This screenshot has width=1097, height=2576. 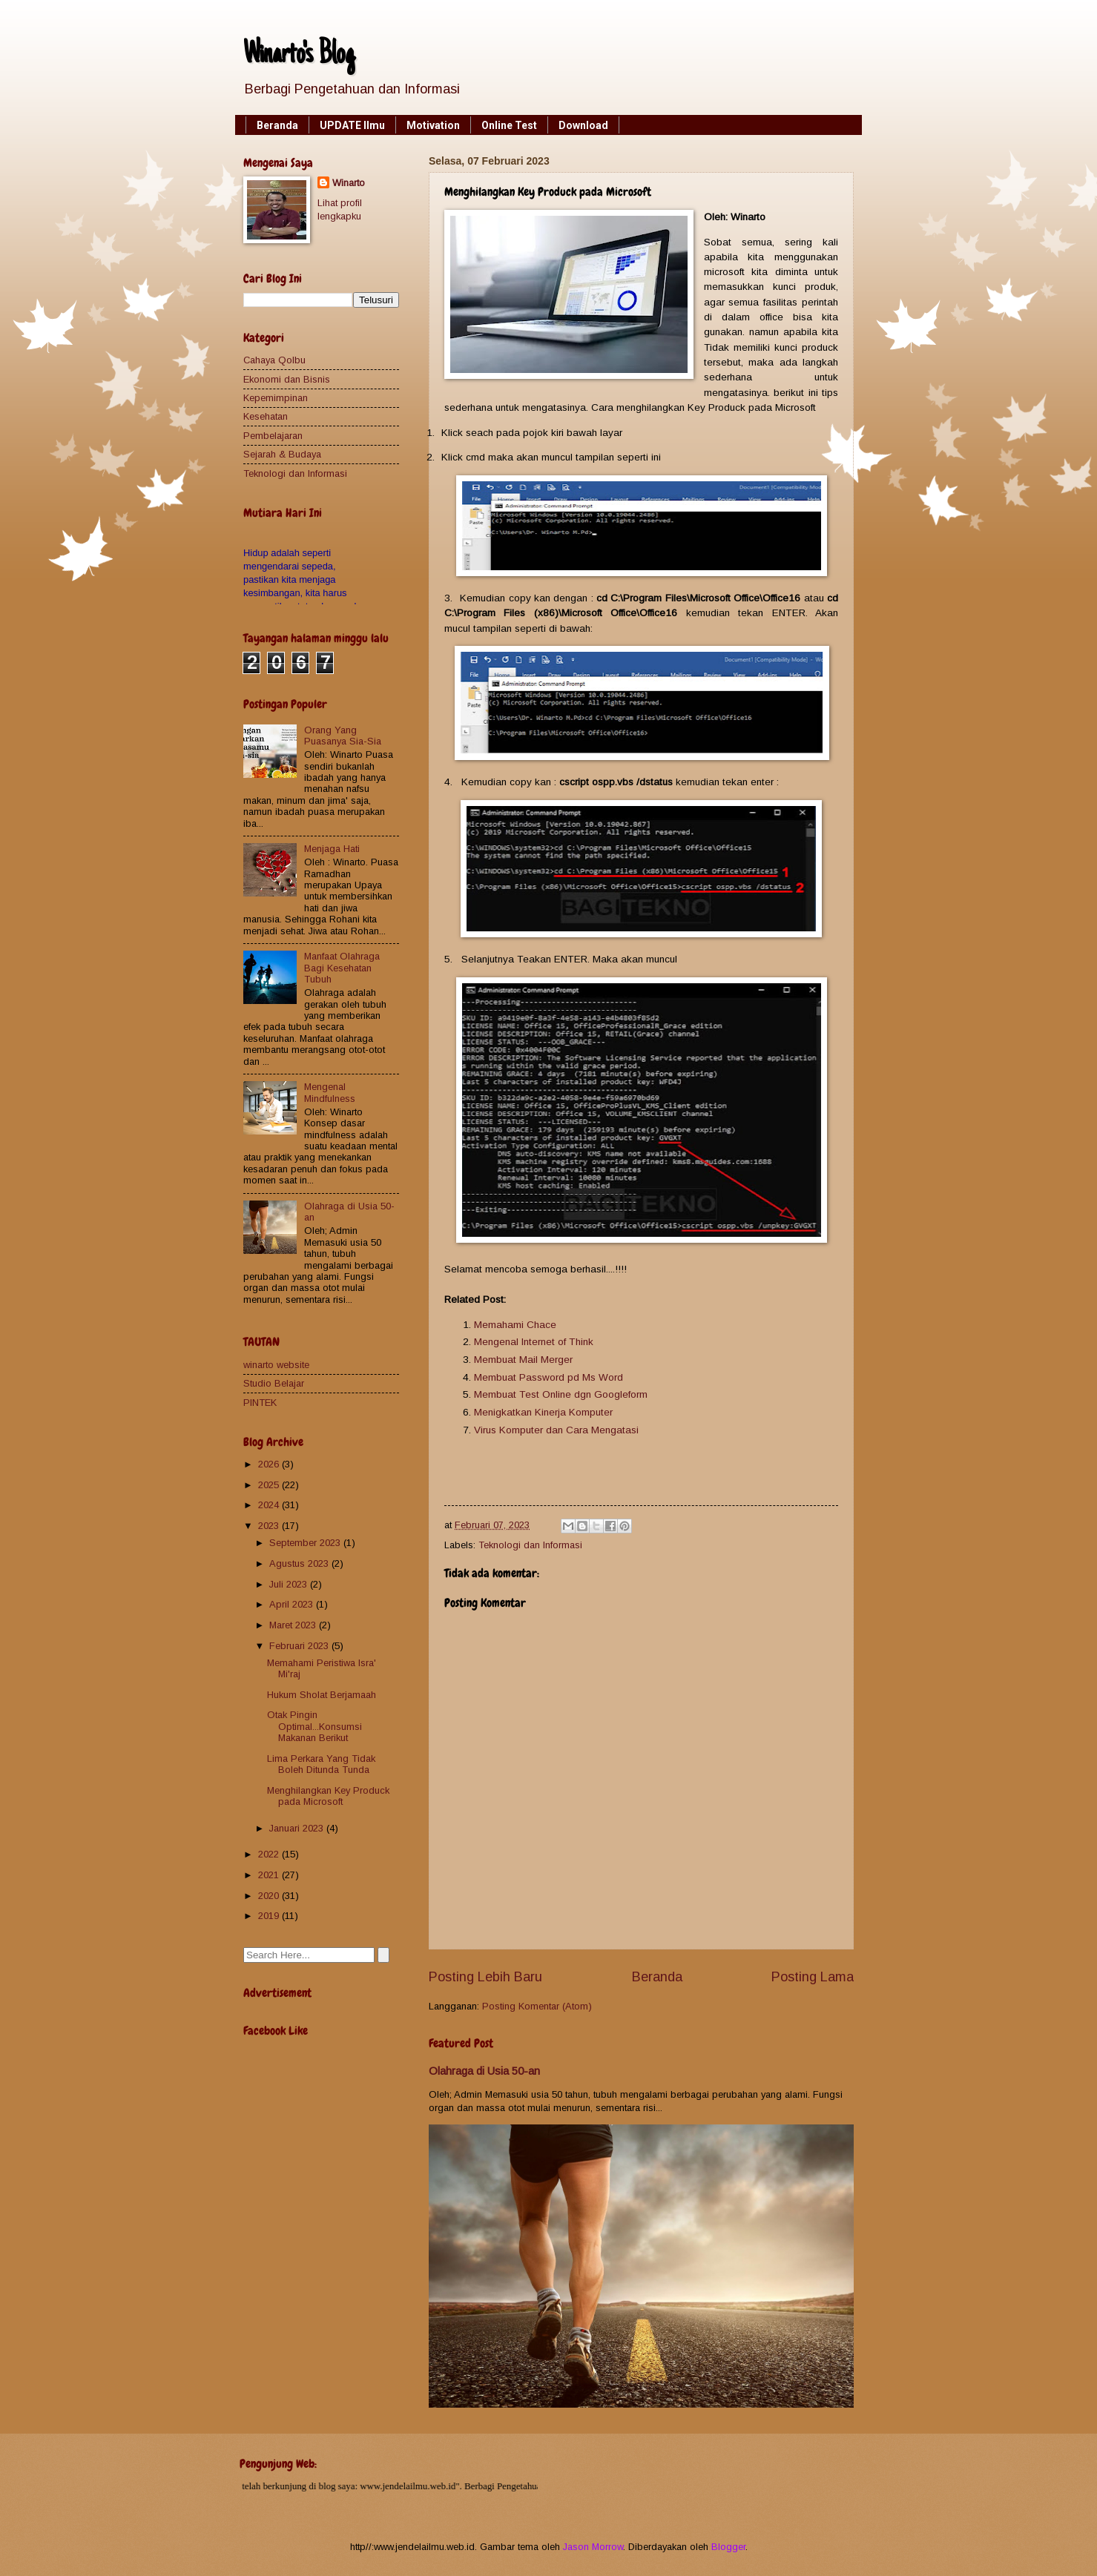 What do you see at coordinates (306, 1542) in the screenshot?
I see `September 2023` at bounding box center [306, 1542].